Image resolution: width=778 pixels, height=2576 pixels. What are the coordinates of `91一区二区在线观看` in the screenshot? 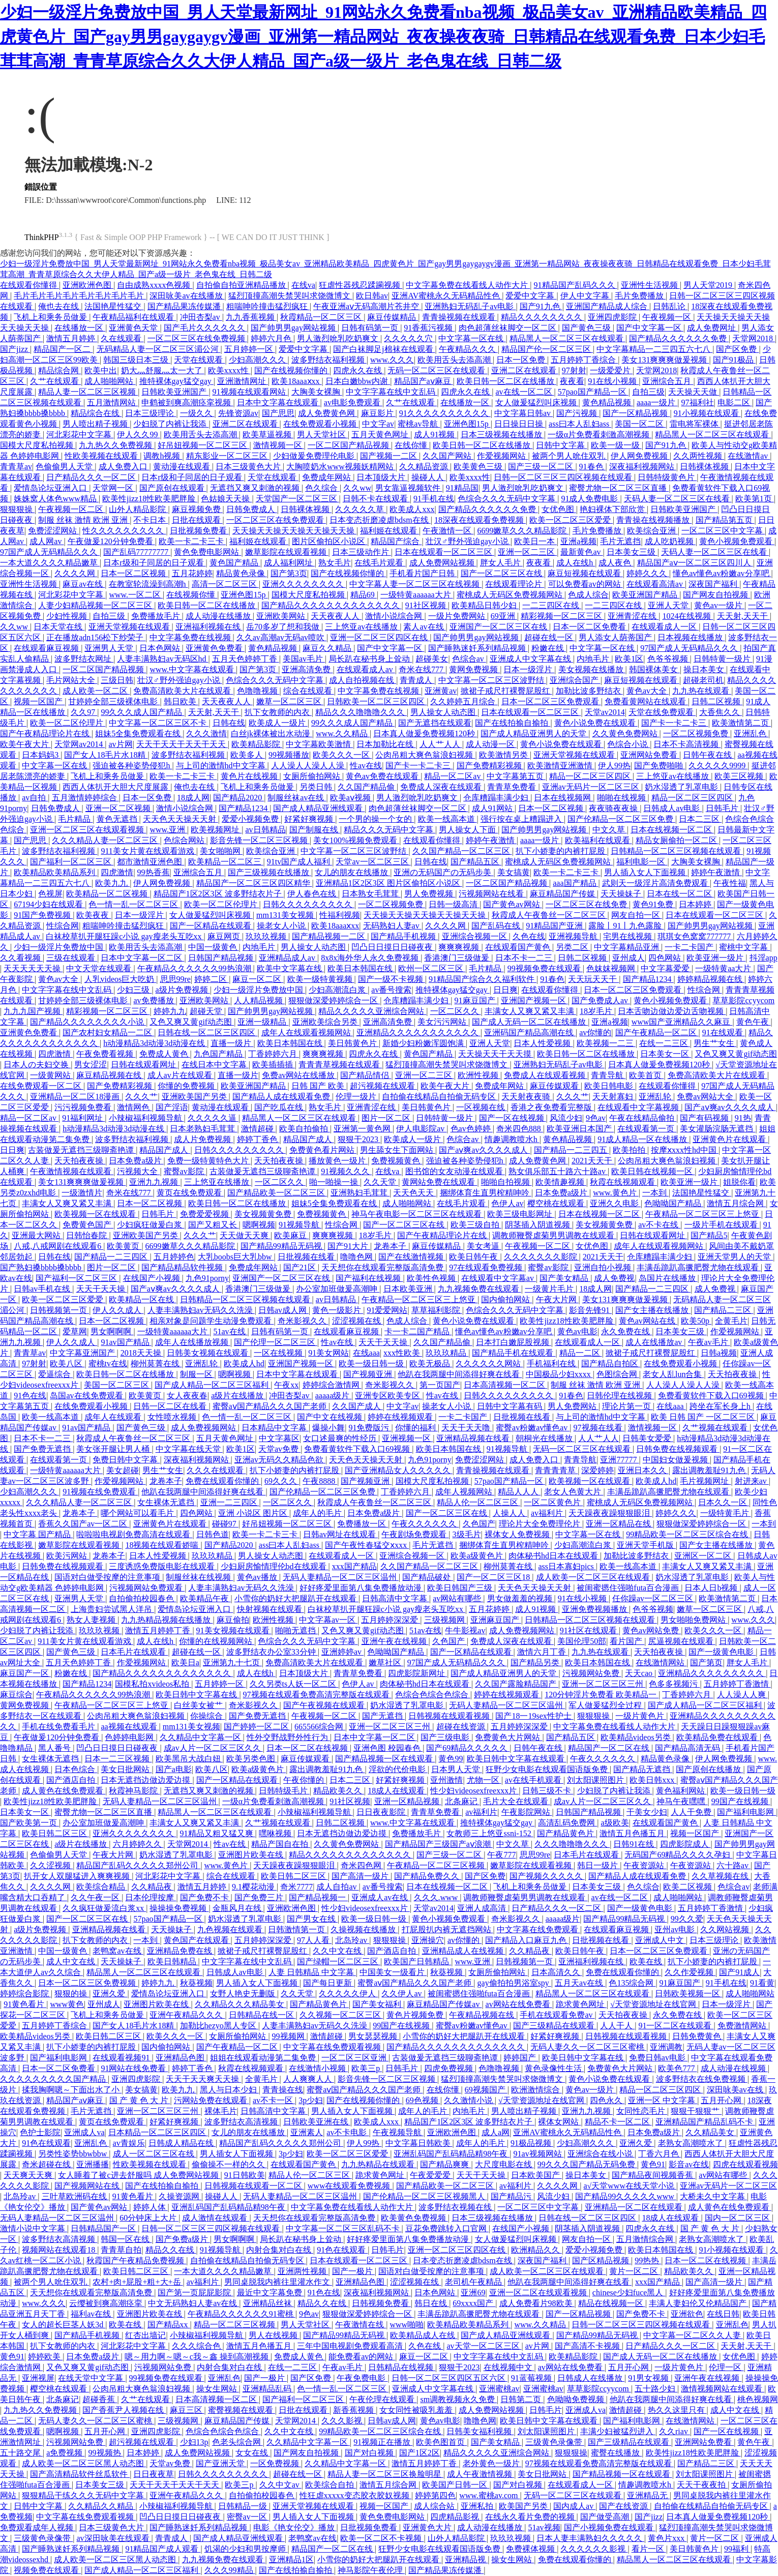 It's located at (675, 2025).